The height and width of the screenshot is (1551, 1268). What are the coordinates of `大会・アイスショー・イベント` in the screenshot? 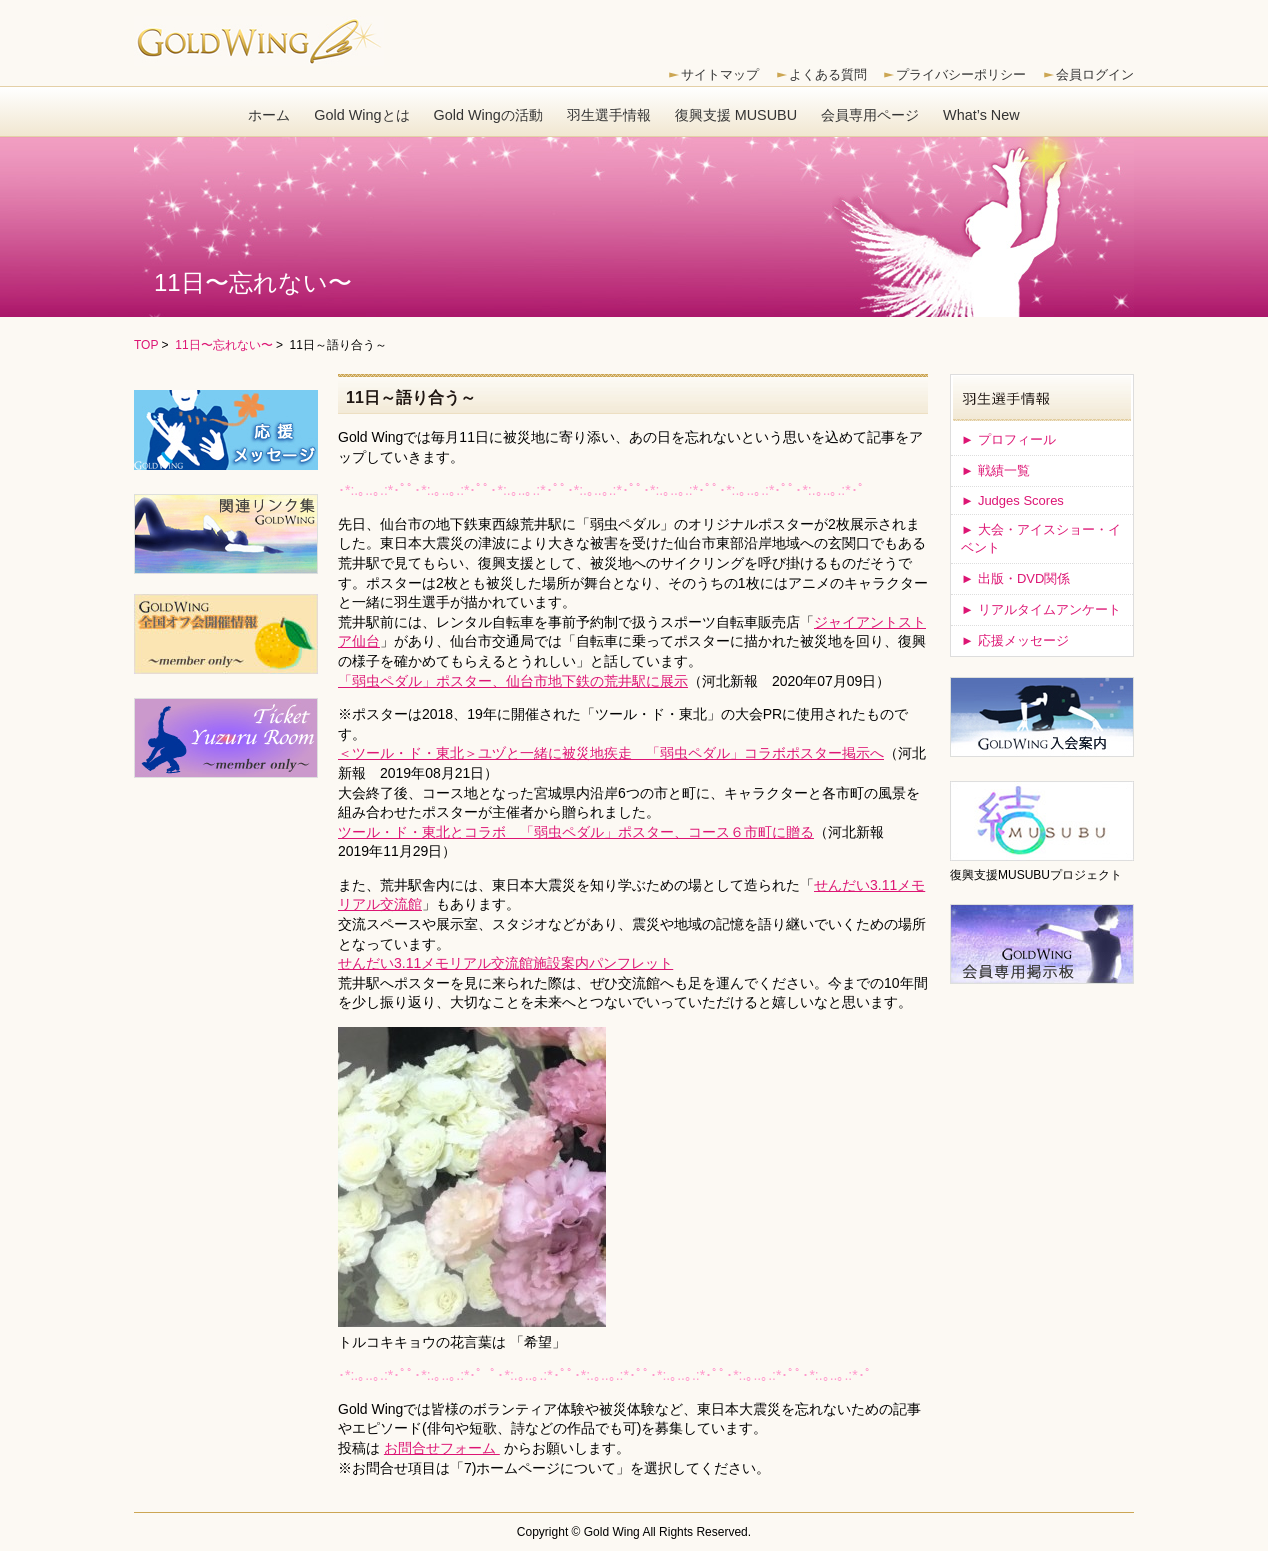 It's located at (1041, 538).